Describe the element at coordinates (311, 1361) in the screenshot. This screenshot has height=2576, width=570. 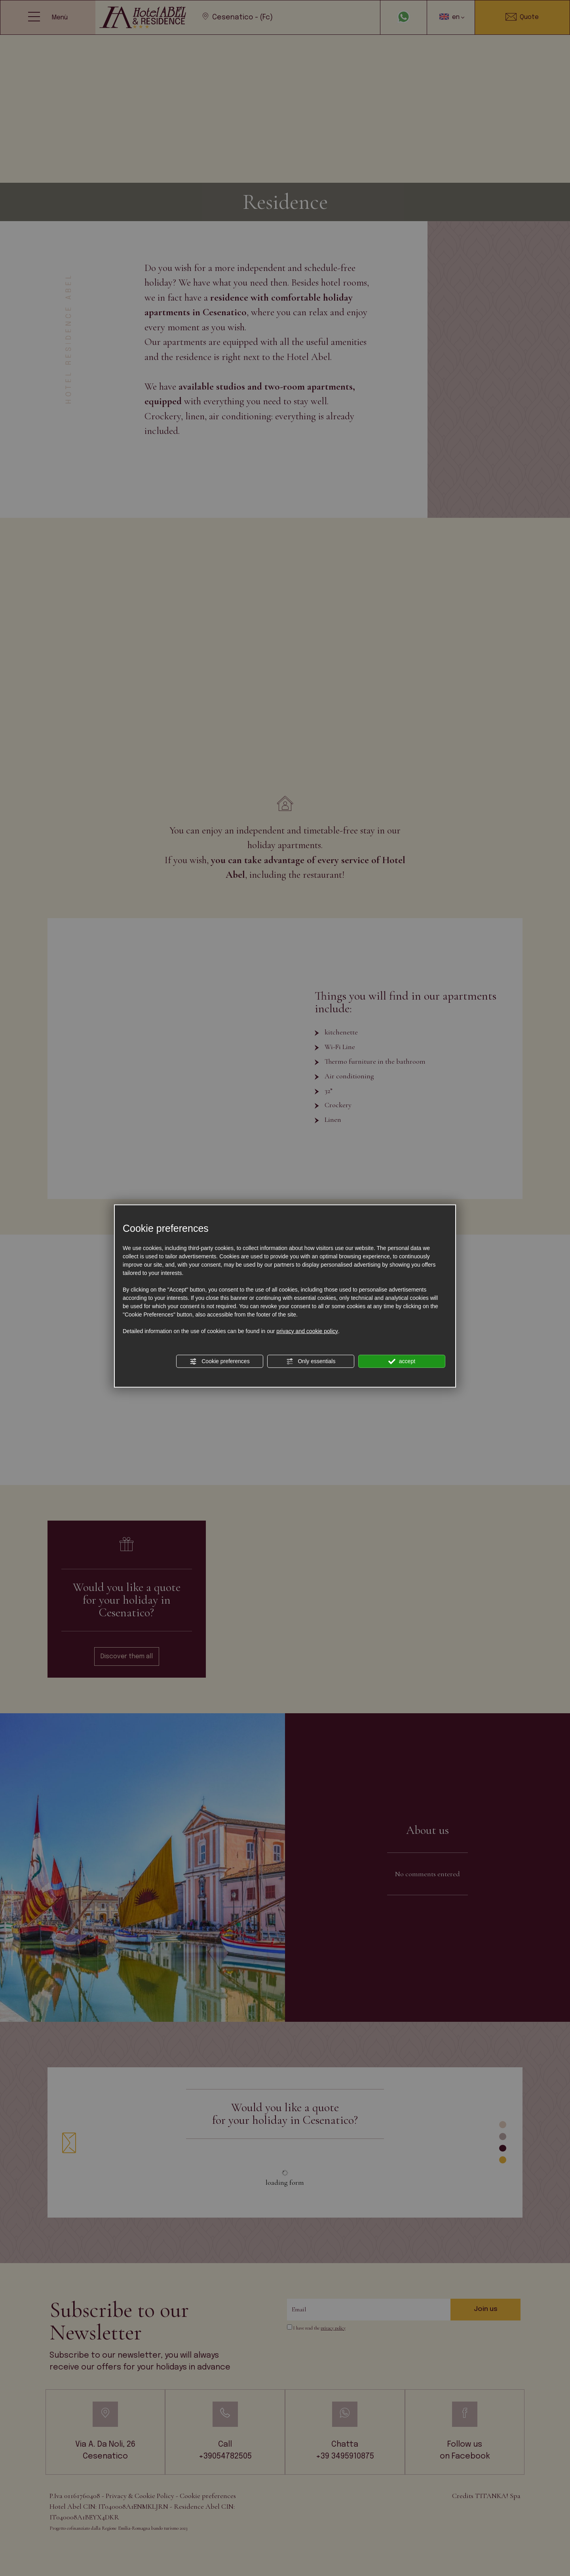
I see `Only essentials` at that location.